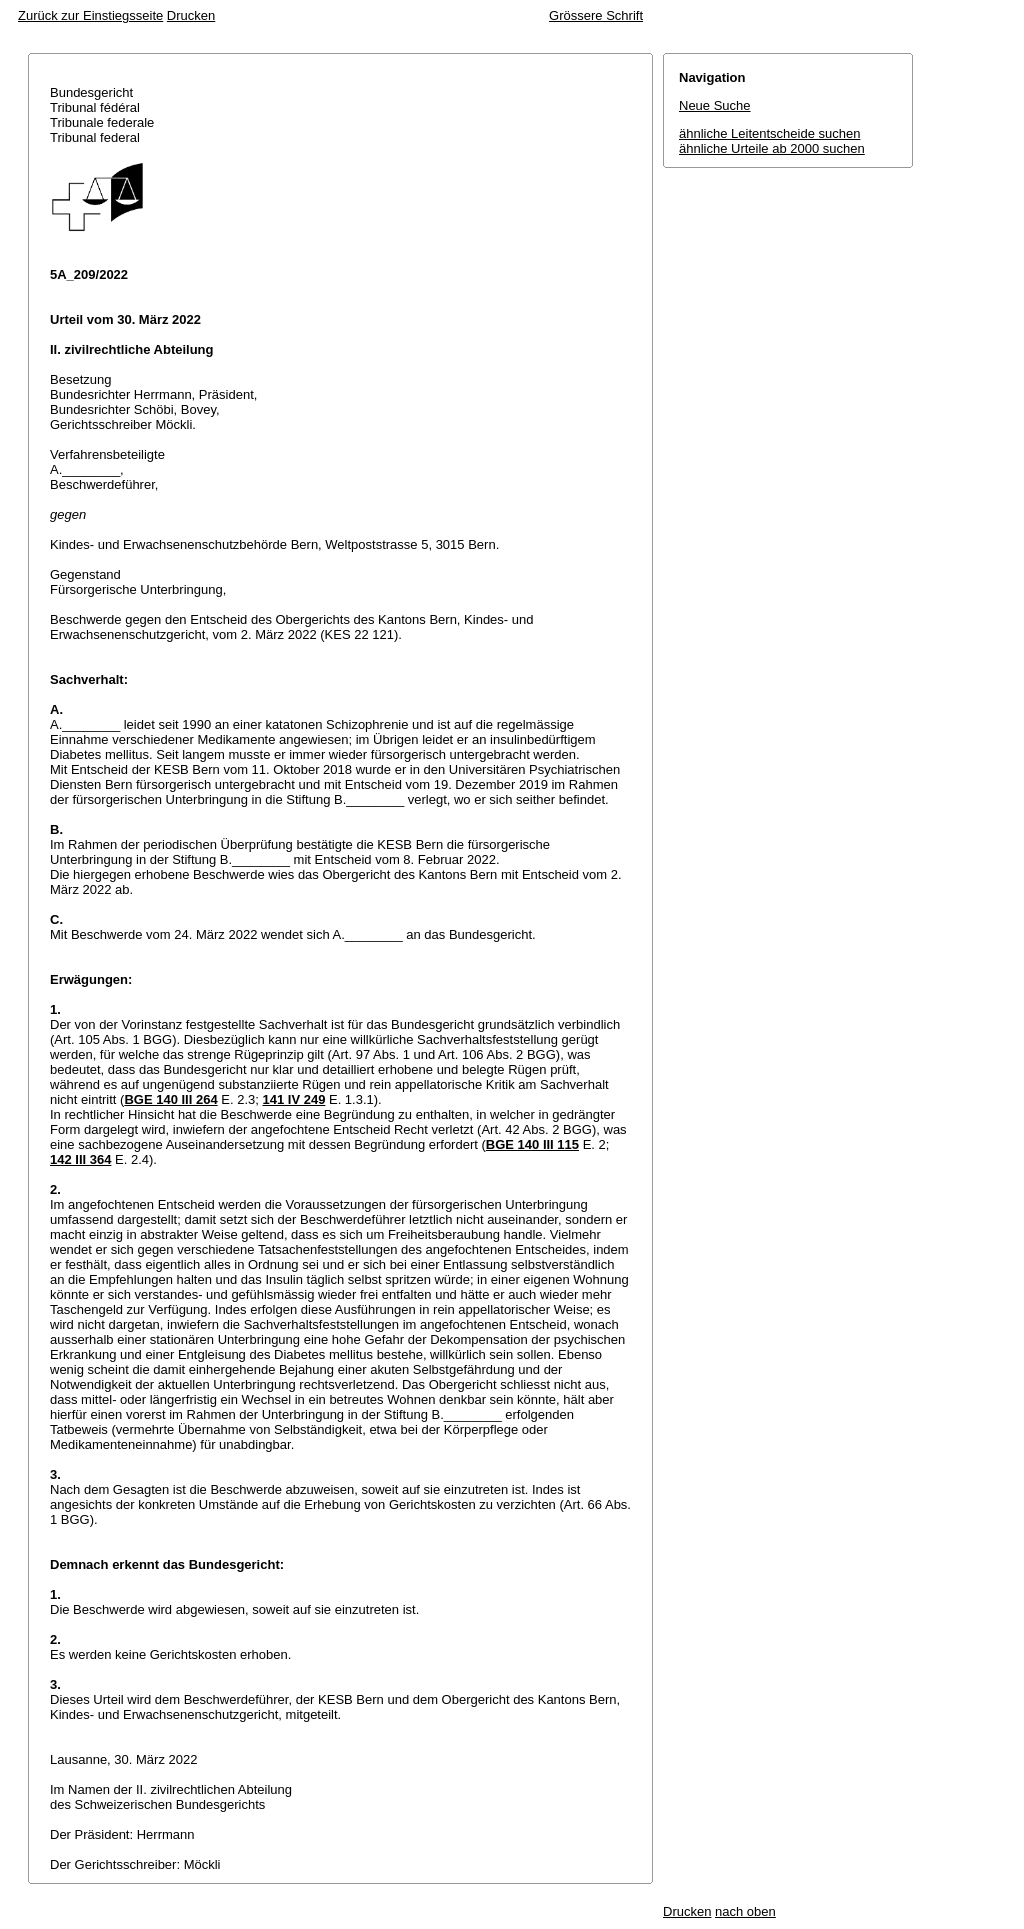 The height and width of the screenshot is (1929, 1024). What do you see at coordinates (532, 1144) in the screenshot?
I see `BGE 140 III 115` at bounding box center [532, 1144].